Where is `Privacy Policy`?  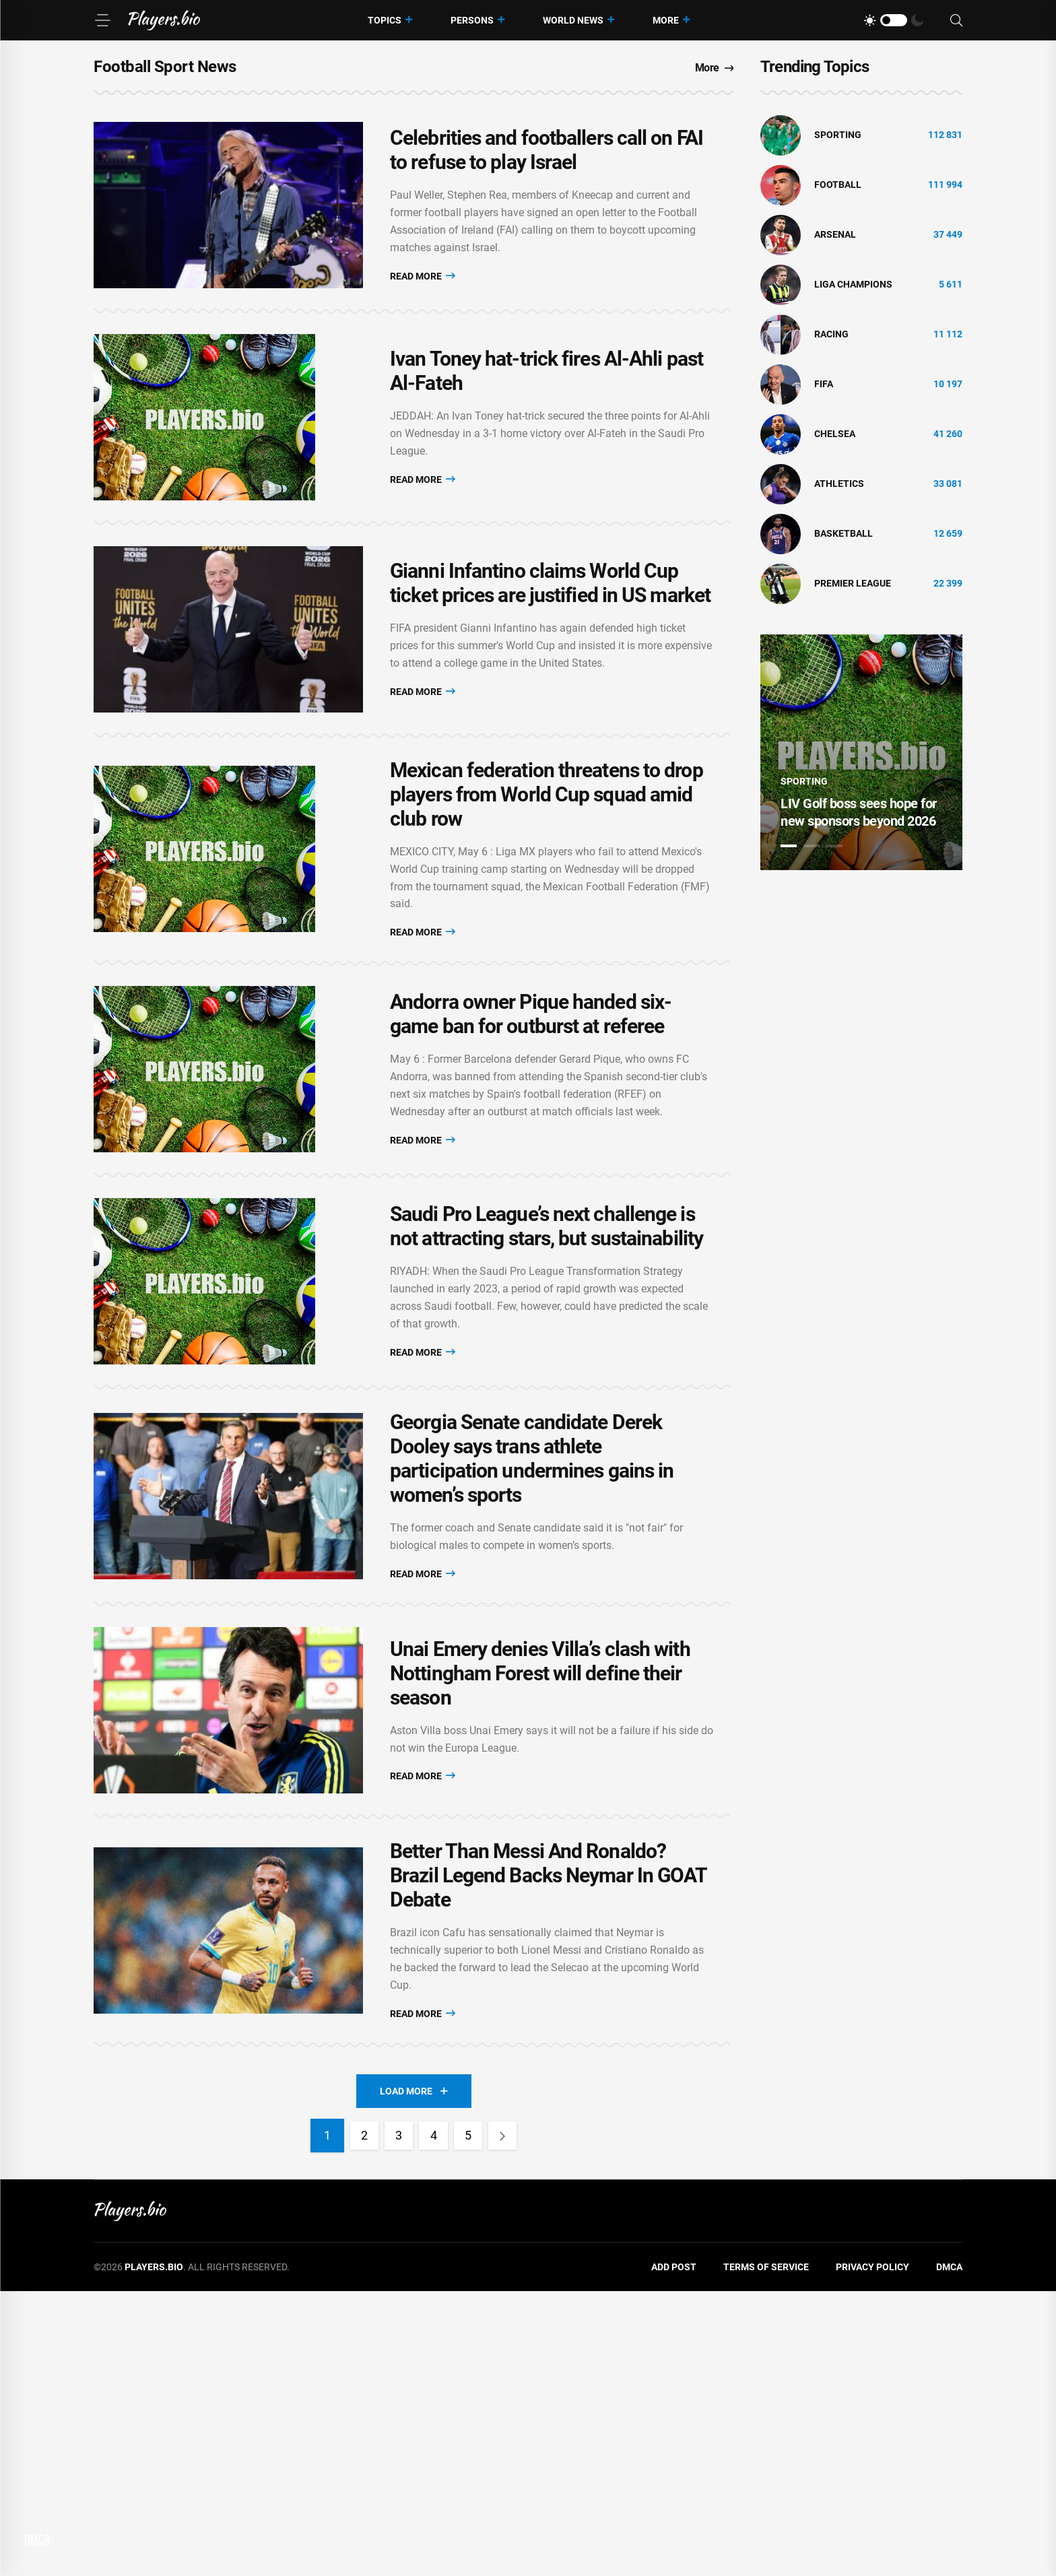 Privacy Policy is located at coordinates (872, 2551).